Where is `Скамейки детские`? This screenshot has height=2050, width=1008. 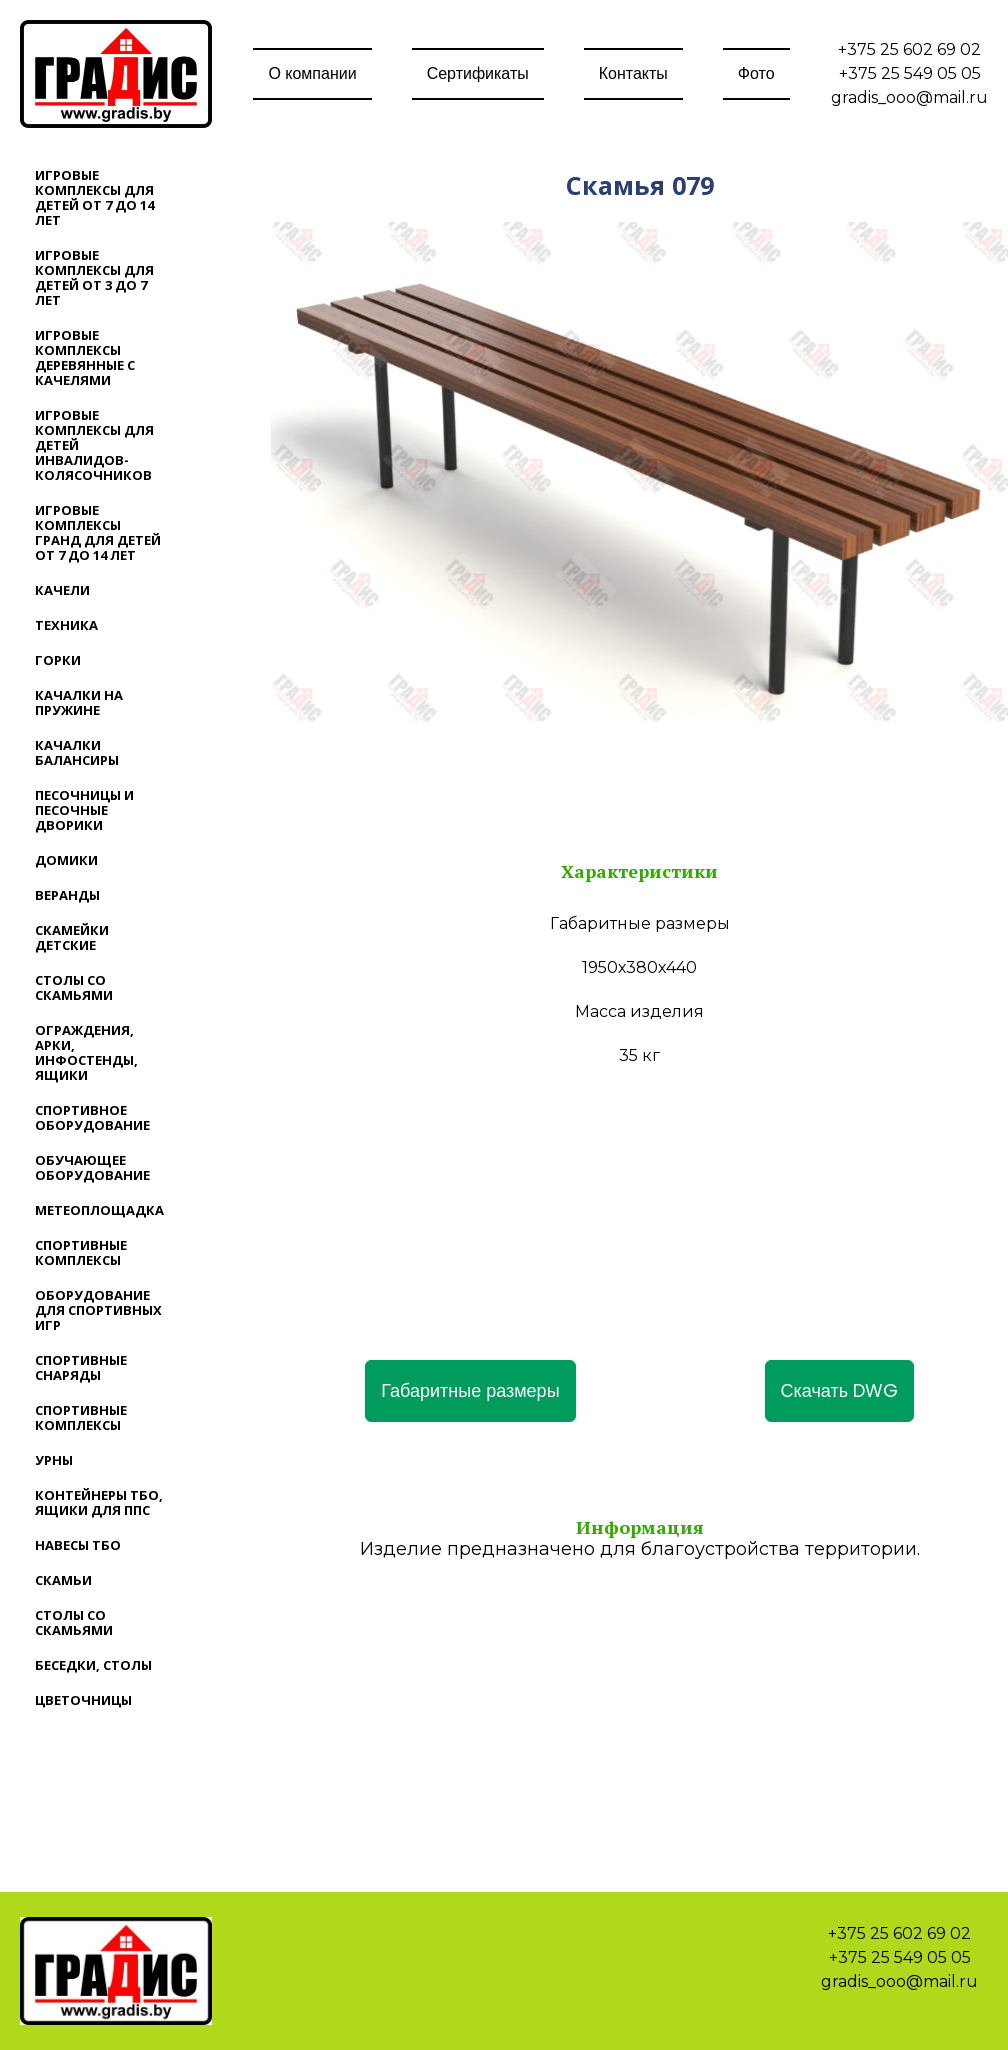 Скамейки детские is located at coordinates (72, 937).